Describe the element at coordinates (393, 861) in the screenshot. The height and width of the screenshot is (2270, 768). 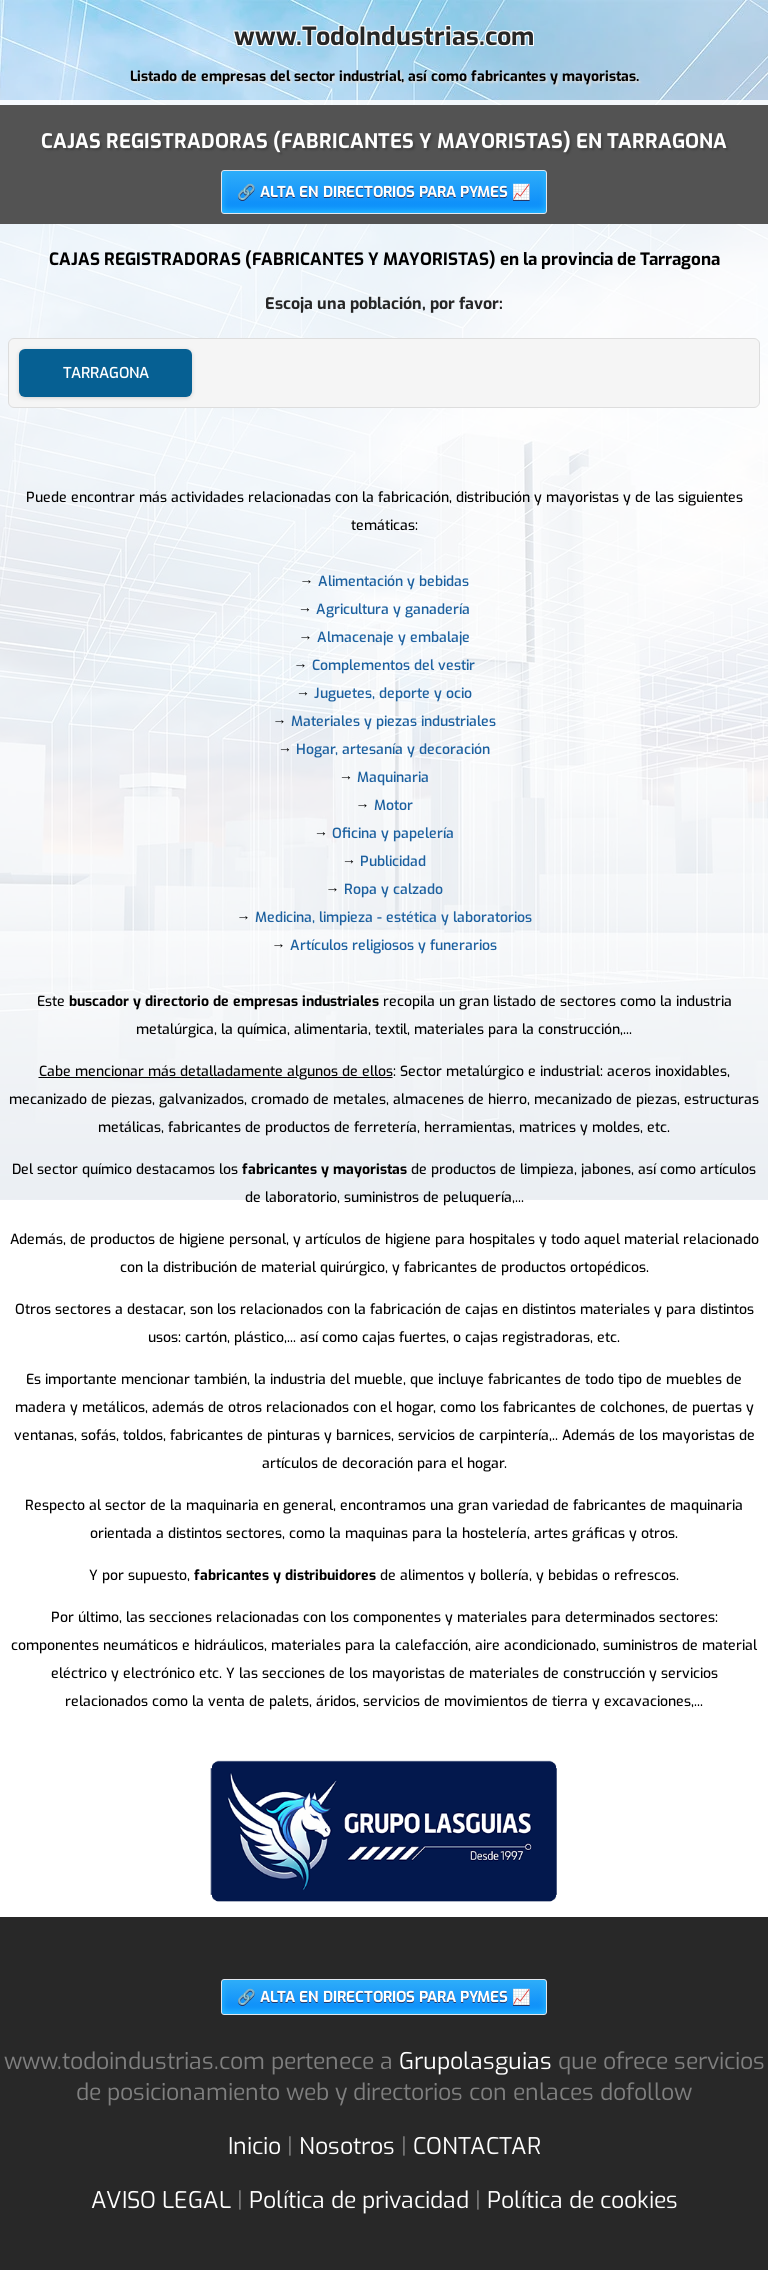
I see `Publicidad` at that location.